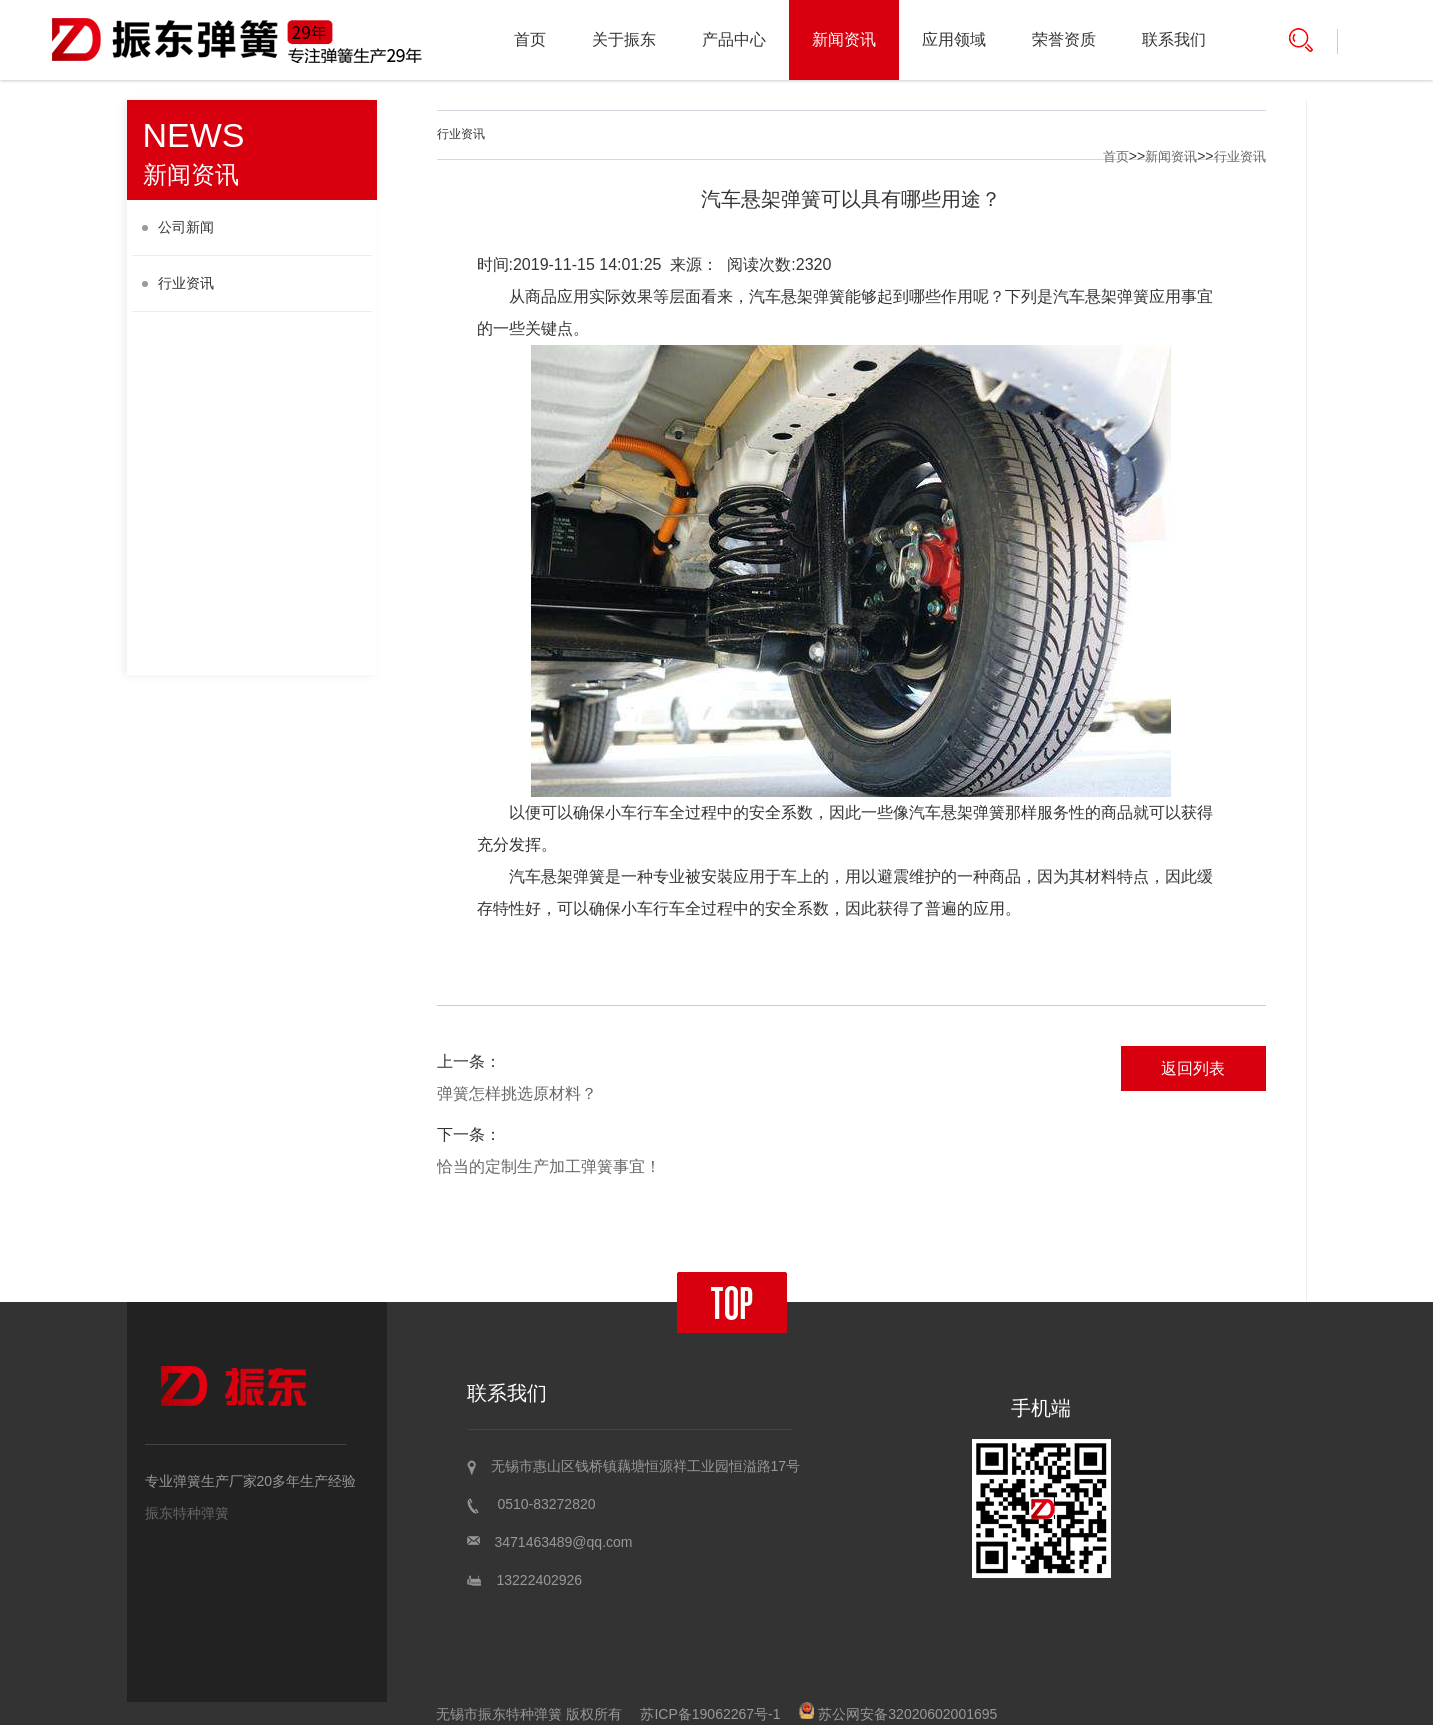 The width and height of the screenshot is (1433, 1725). Describe the element at coordinates (530, 39) in the screenshot. I see `首页` at that location.